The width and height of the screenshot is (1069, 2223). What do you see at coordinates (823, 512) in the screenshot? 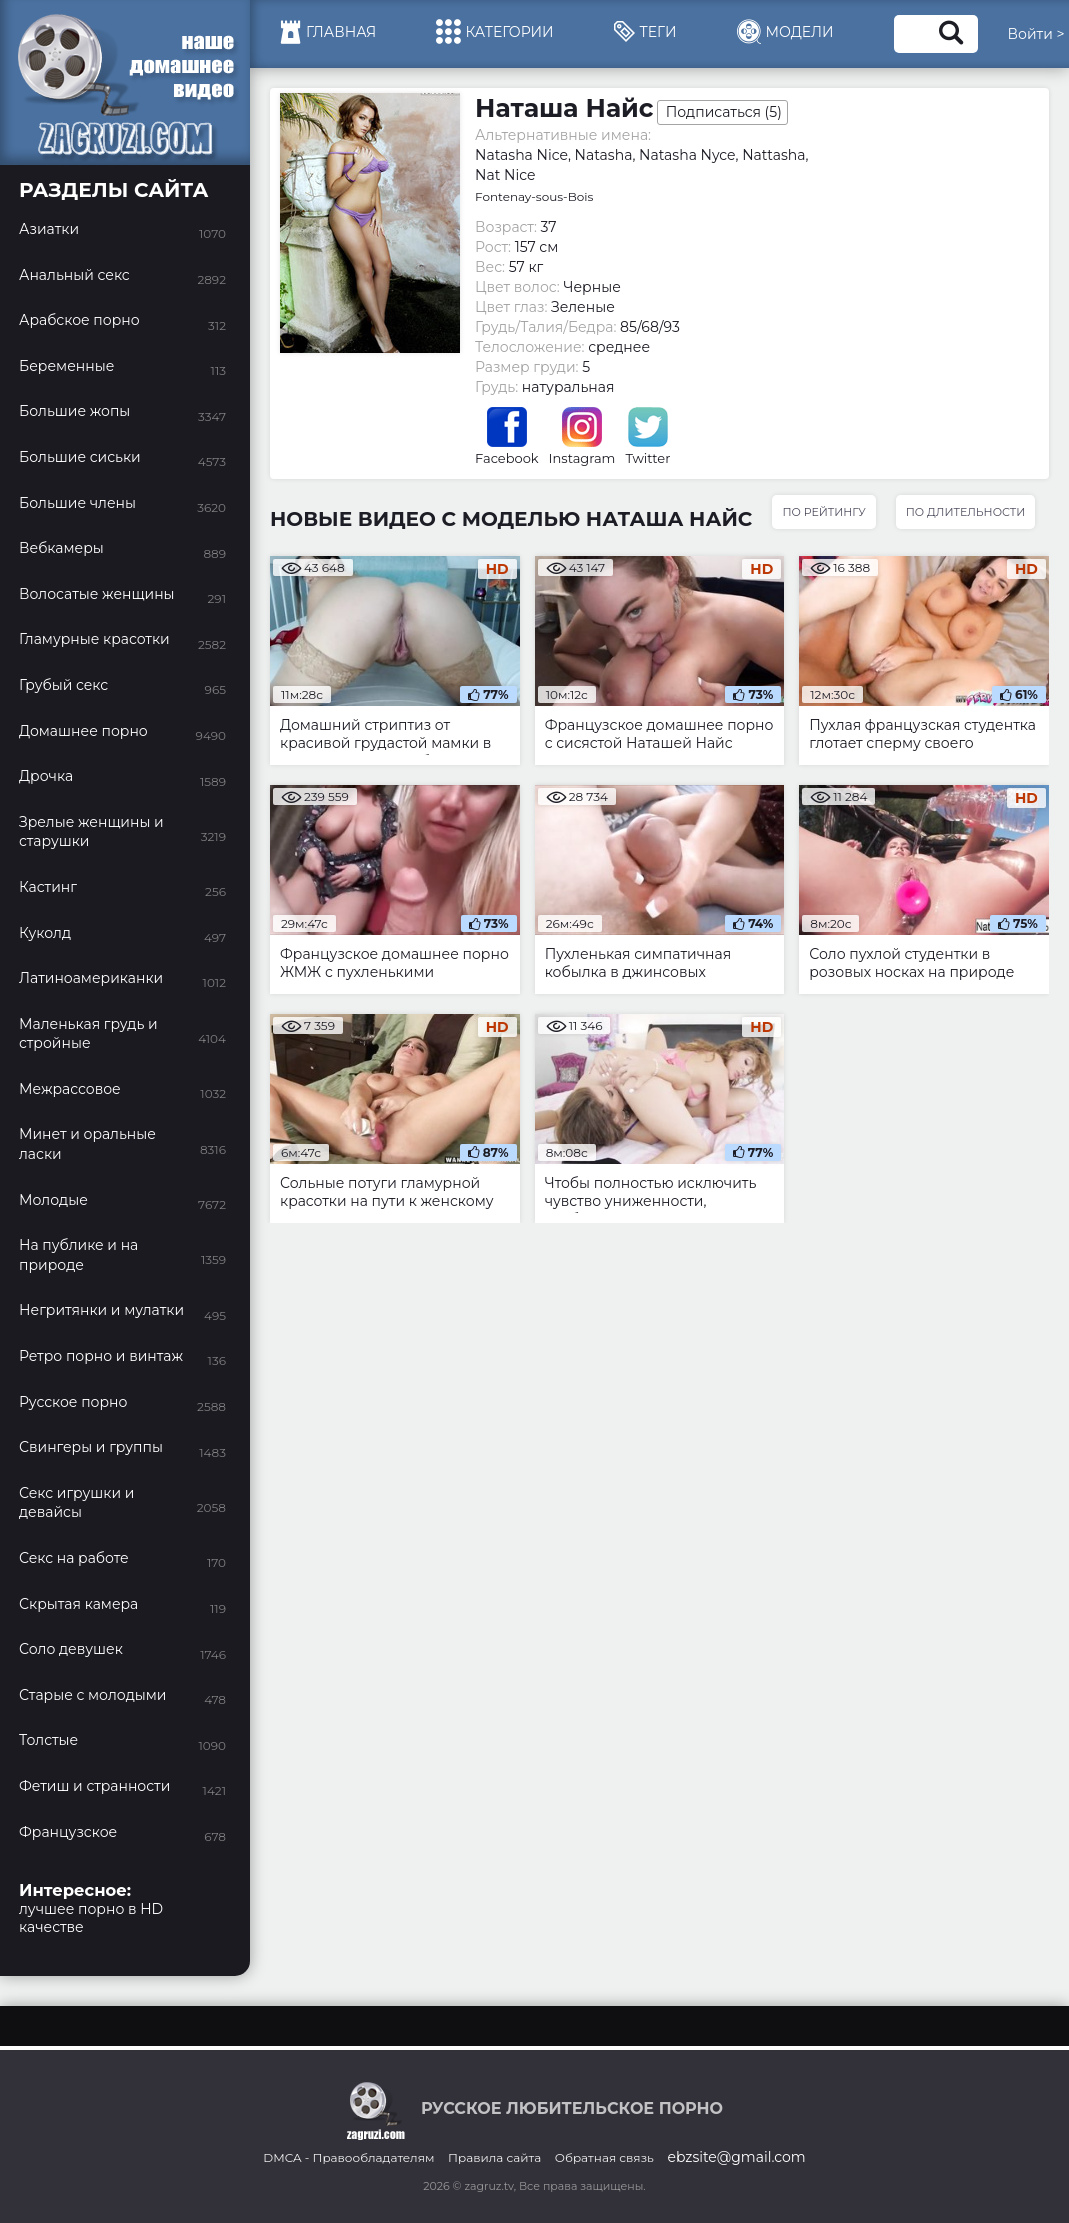
I see `По рейтингу` at bounding box center [823, 512].